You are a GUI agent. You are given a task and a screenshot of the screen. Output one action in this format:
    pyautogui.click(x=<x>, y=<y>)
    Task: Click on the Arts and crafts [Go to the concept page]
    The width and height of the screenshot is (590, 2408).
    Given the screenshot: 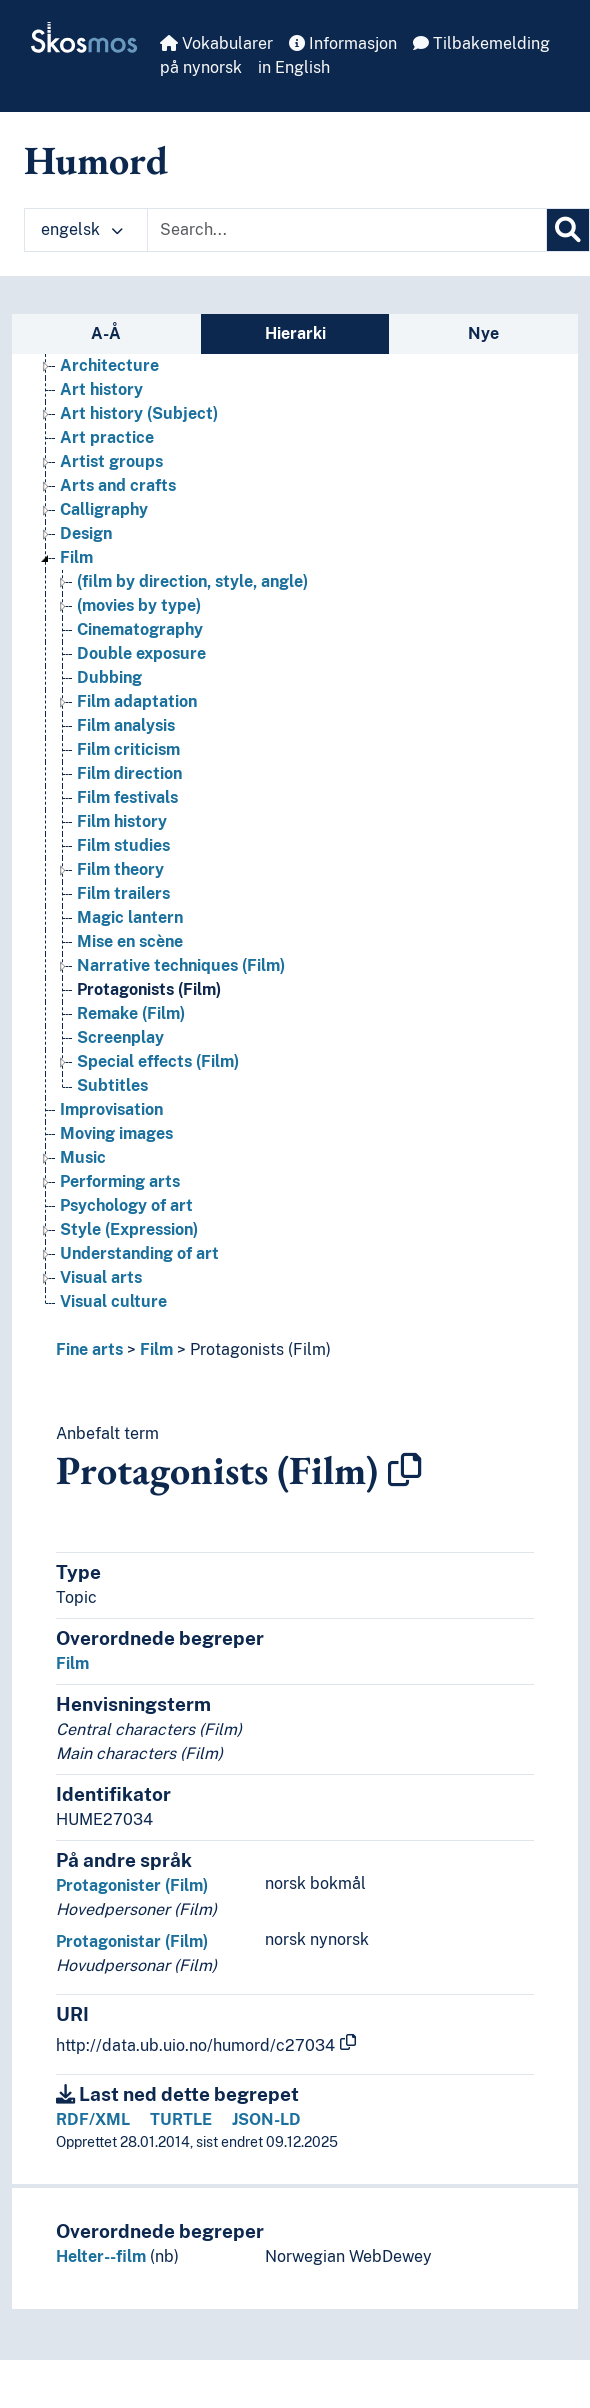 What is the action you would take?
    pyautogui.click(x=118, y=485)
    